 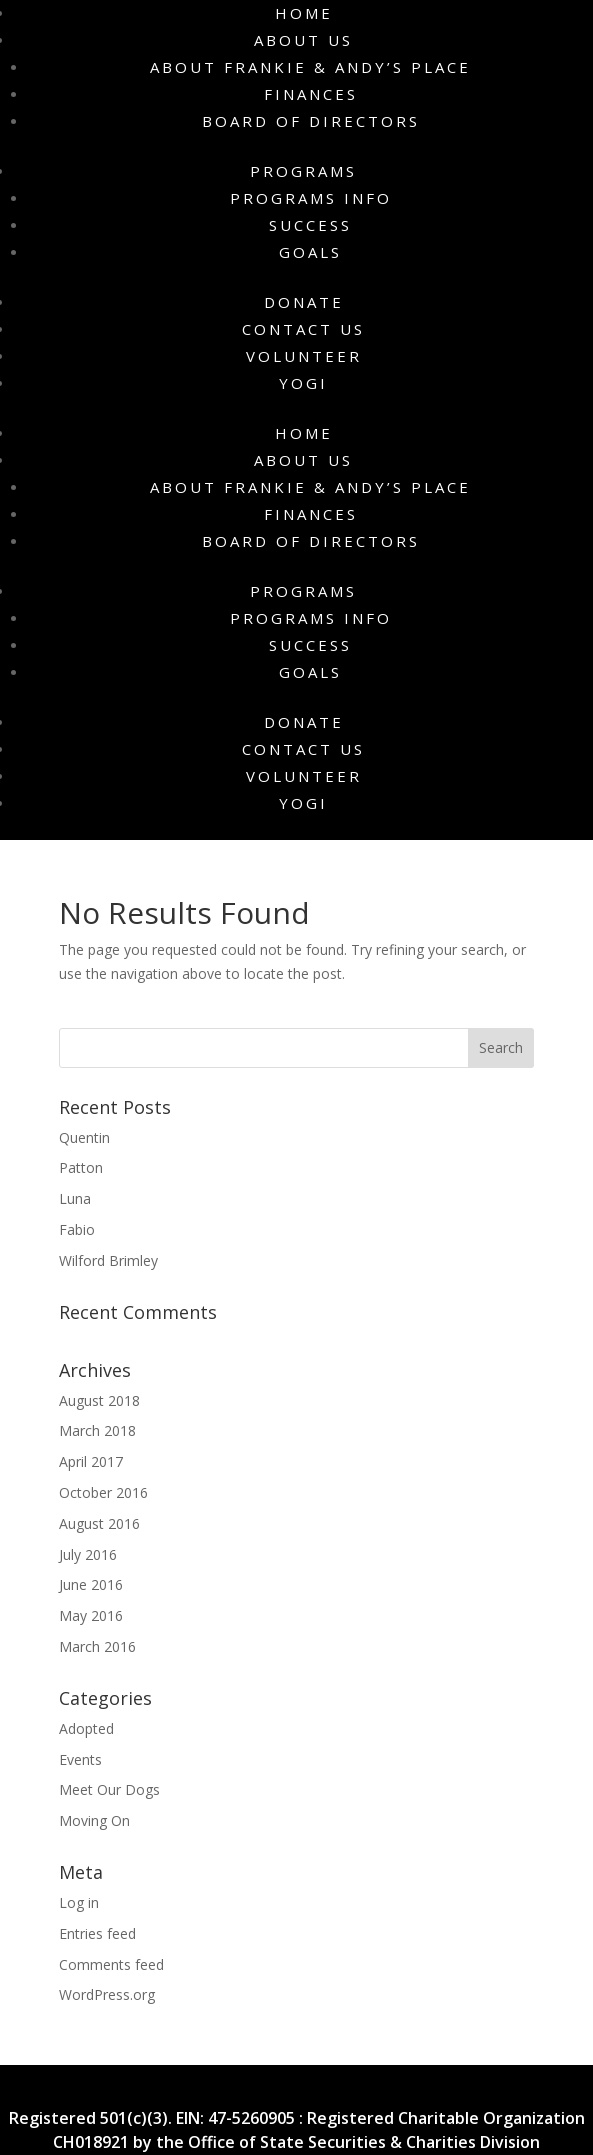 What do you see at coordinates (310, 225) in the screenshot?
I see `Success` at bounding box center [310, 225].